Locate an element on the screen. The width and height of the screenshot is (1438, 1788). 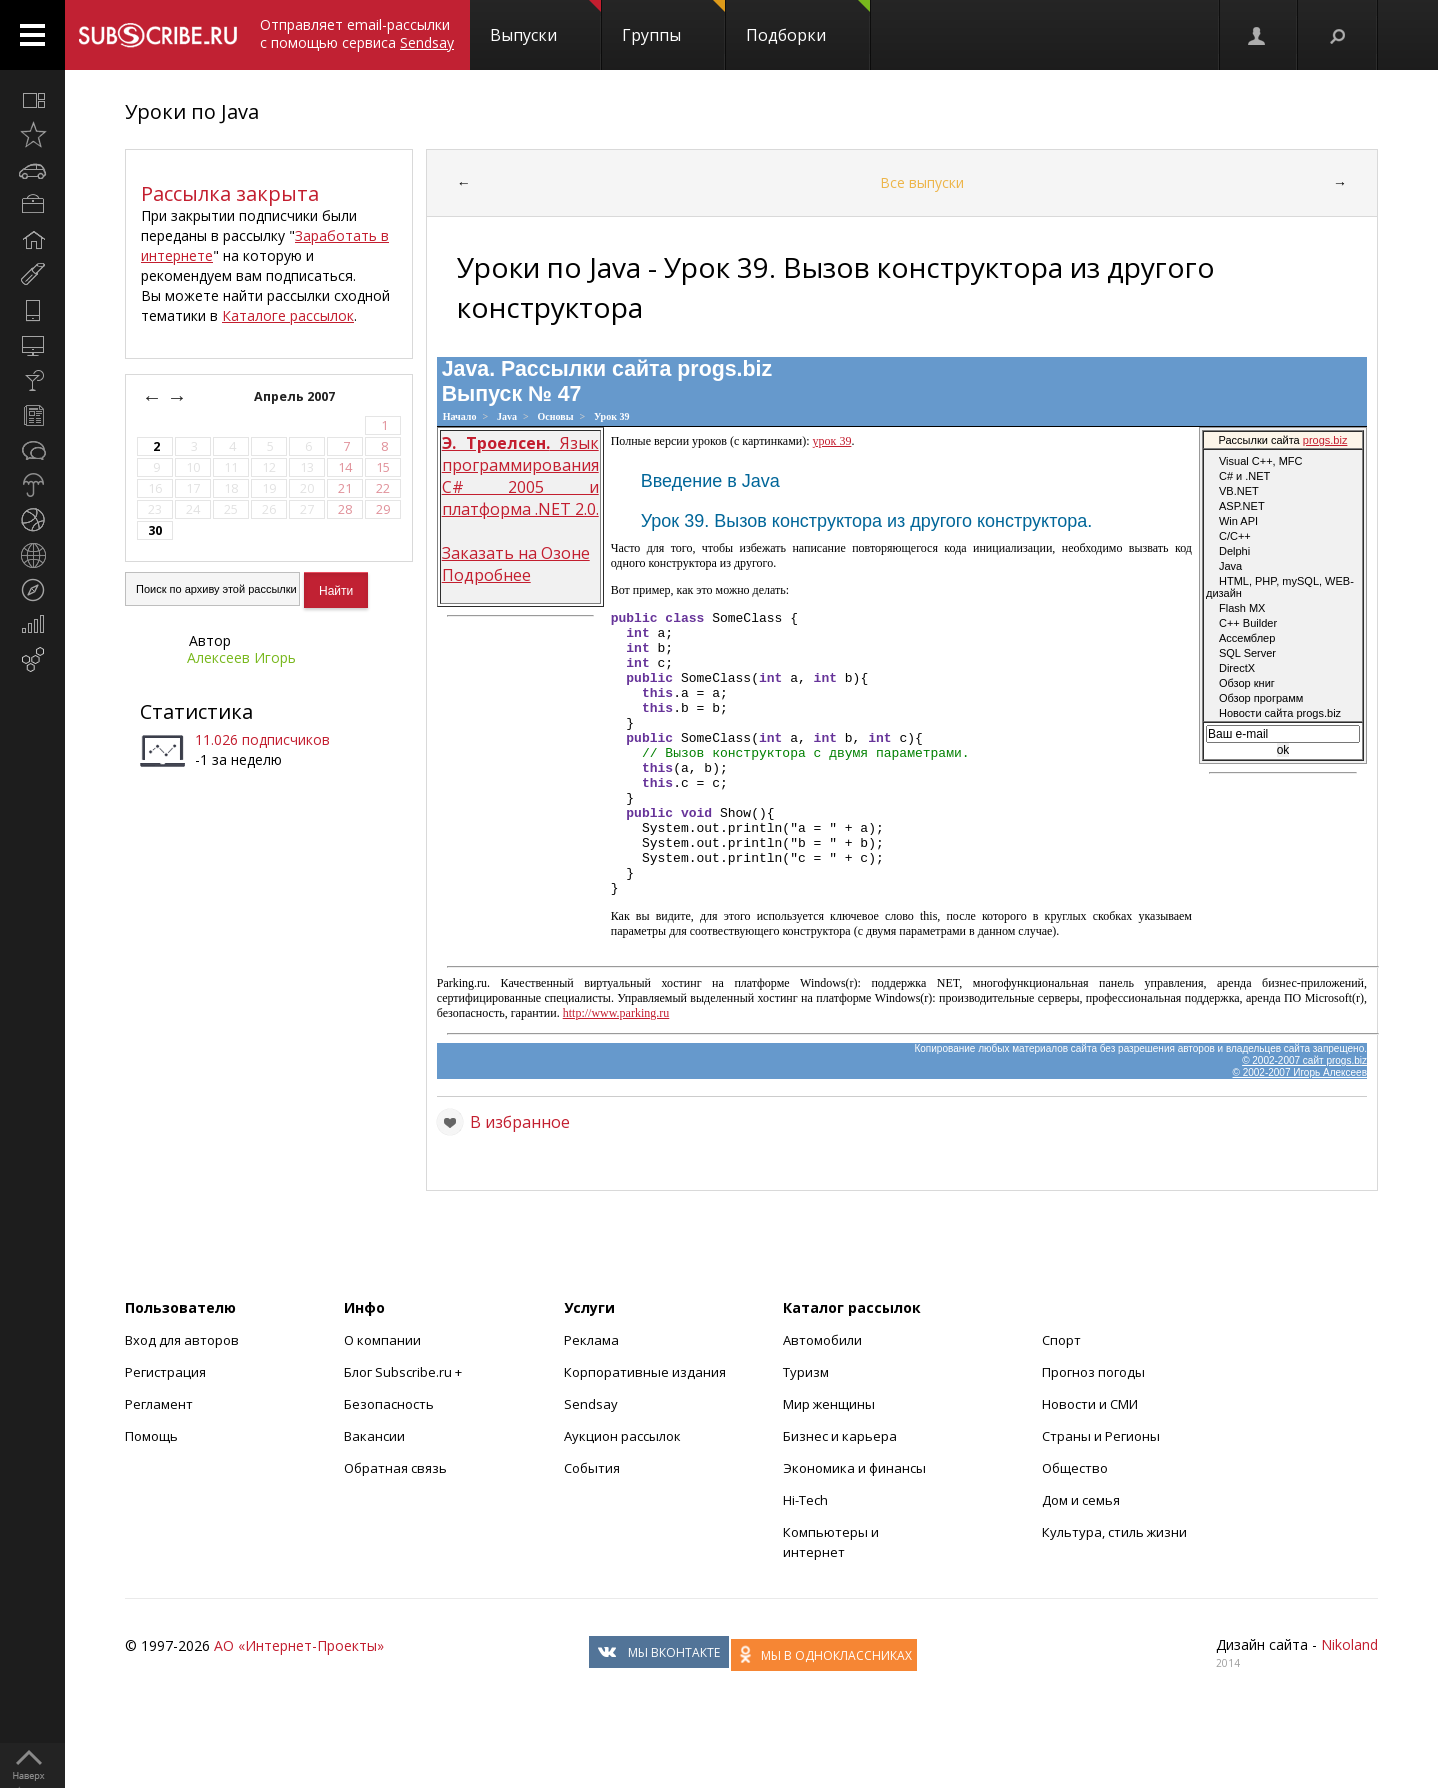
Спорт is located at coordinates (1061, 1397).